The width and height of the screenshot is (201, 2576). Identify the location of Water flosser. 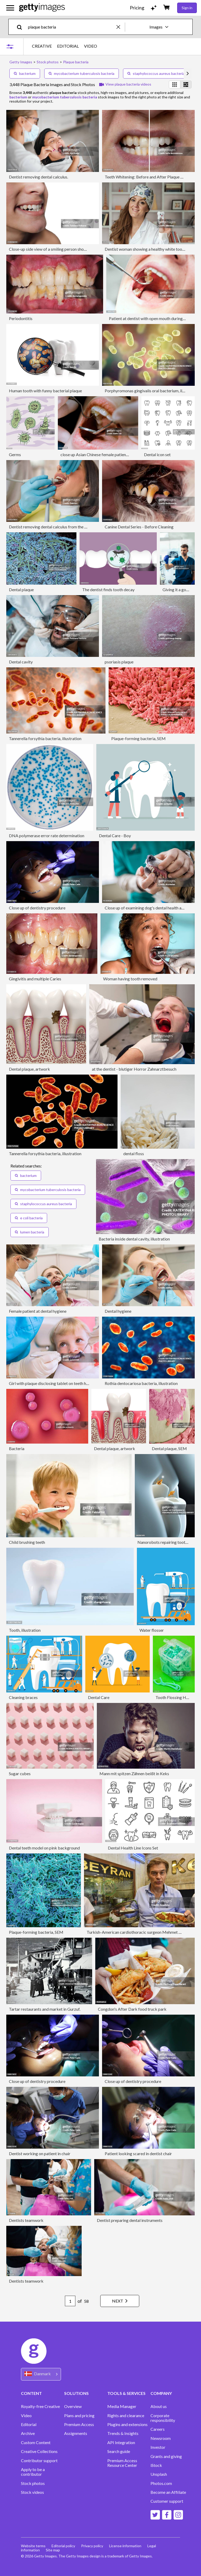
(151, 1630).